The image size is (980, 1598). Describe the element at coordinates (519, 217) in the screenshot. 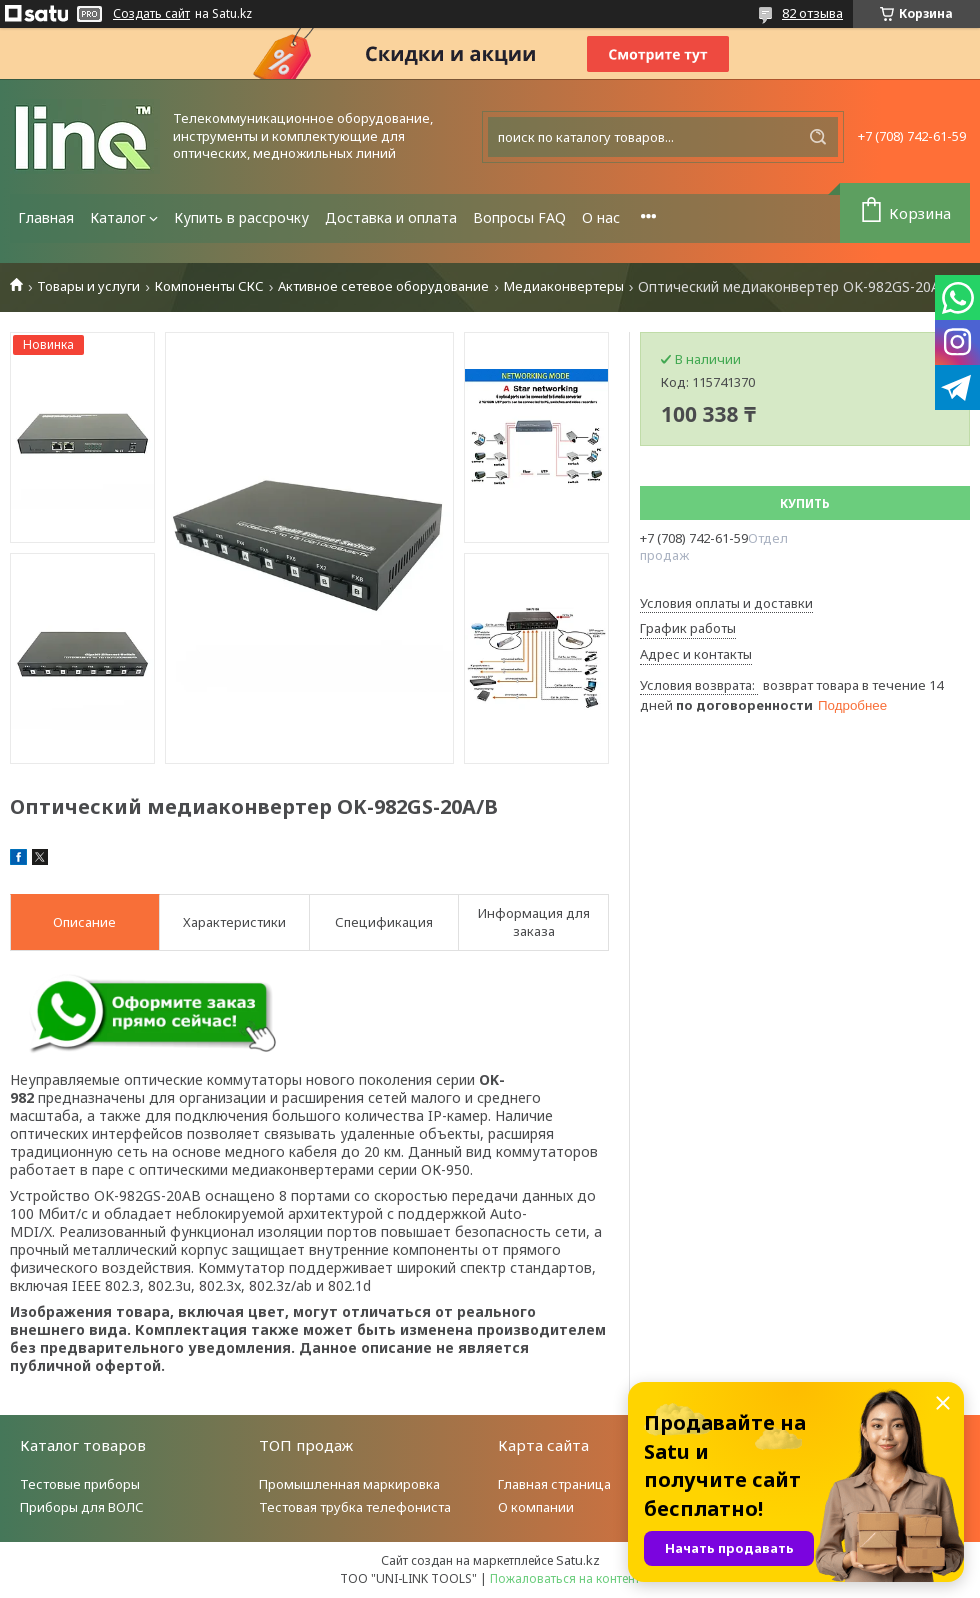

I see `Вопросы FAQ` at that location.